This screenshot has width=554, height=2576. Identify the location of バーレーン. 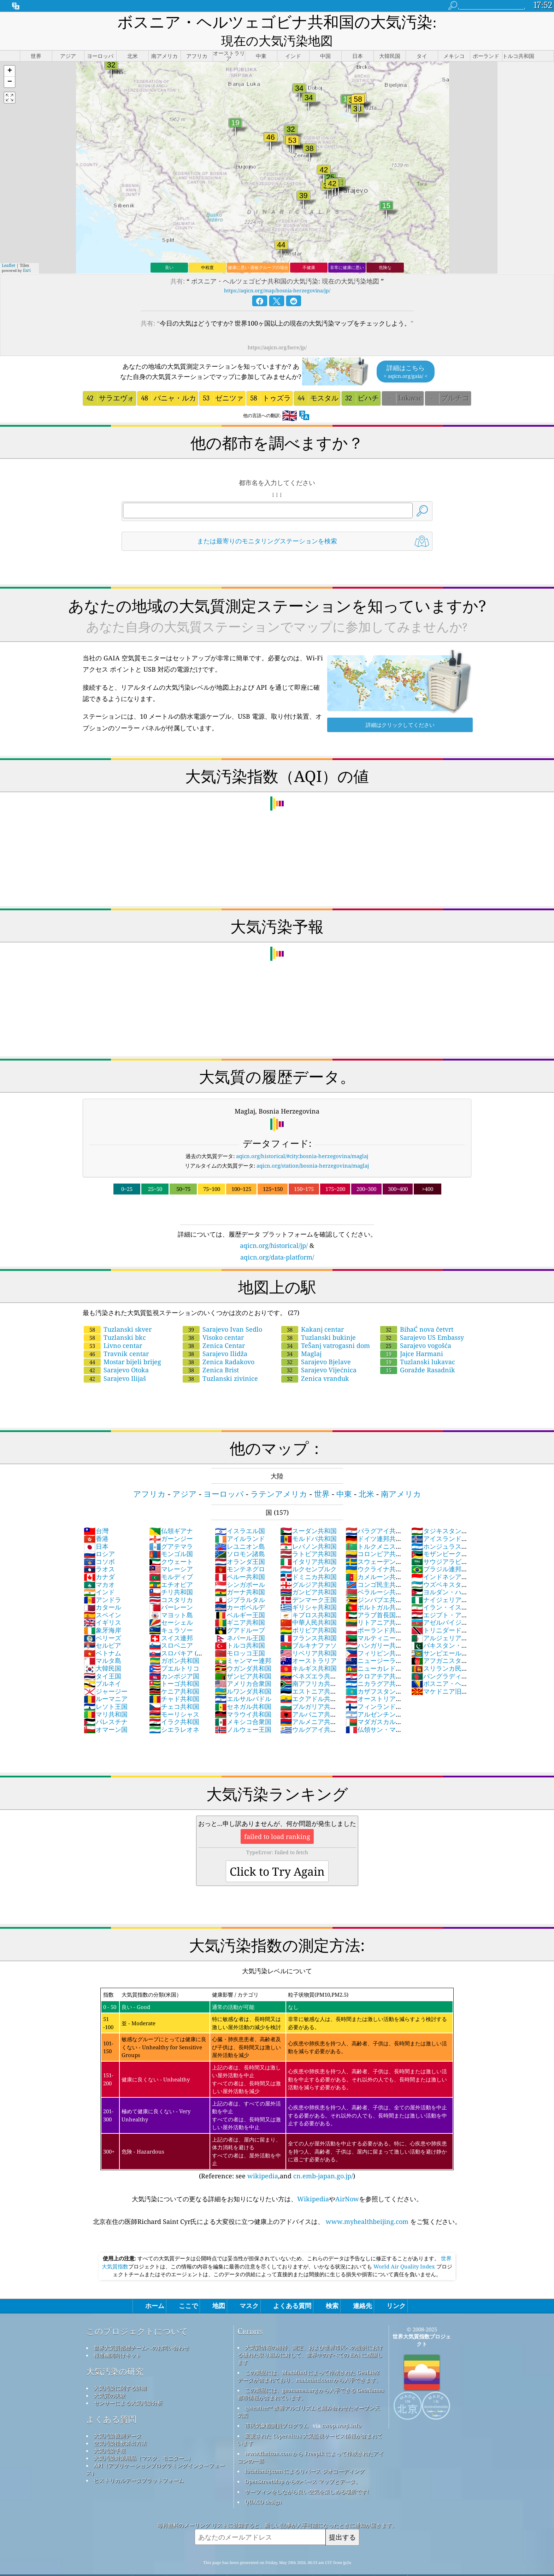
(171, 1589).